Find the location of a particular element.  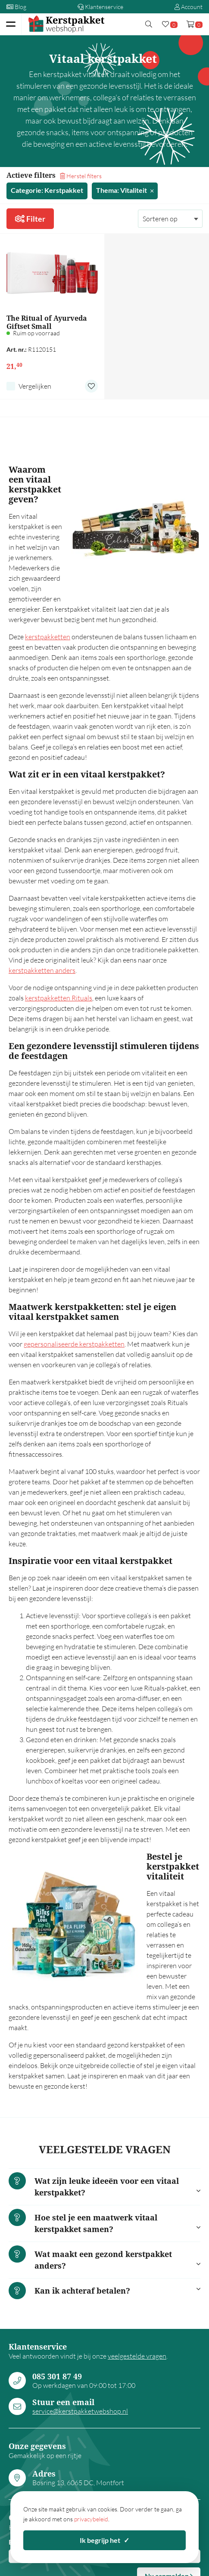

kerstpakketten is located at coordinates (47, 636).